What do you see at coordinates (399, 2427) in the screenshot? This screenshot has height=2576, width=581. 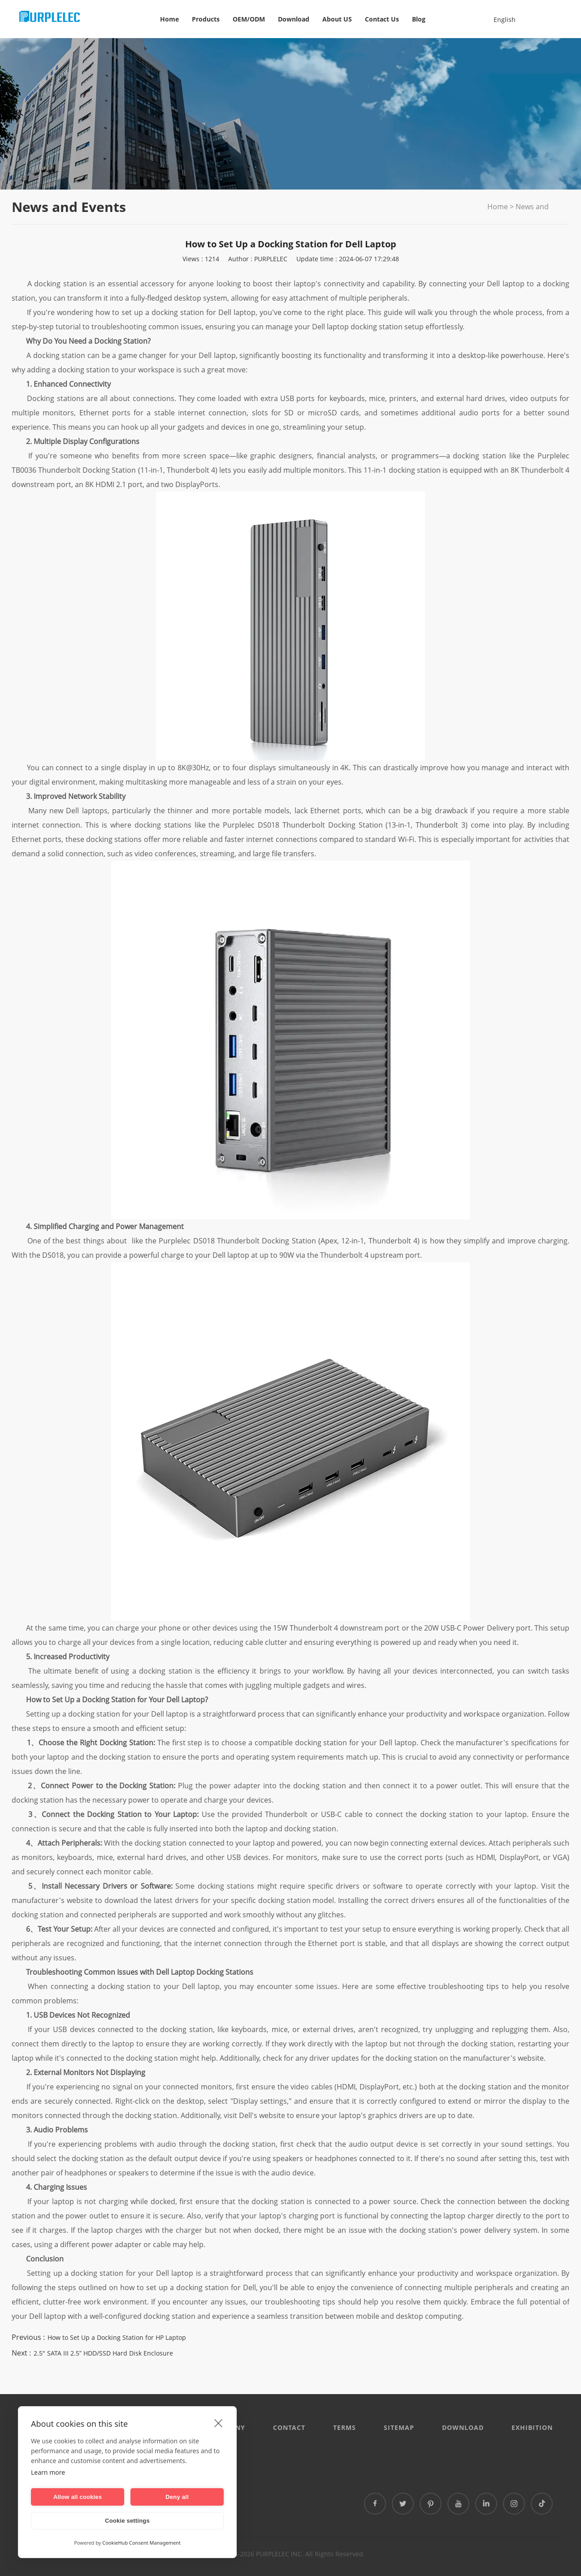 I see `Sitemap` at bounding box center [399, 2427].